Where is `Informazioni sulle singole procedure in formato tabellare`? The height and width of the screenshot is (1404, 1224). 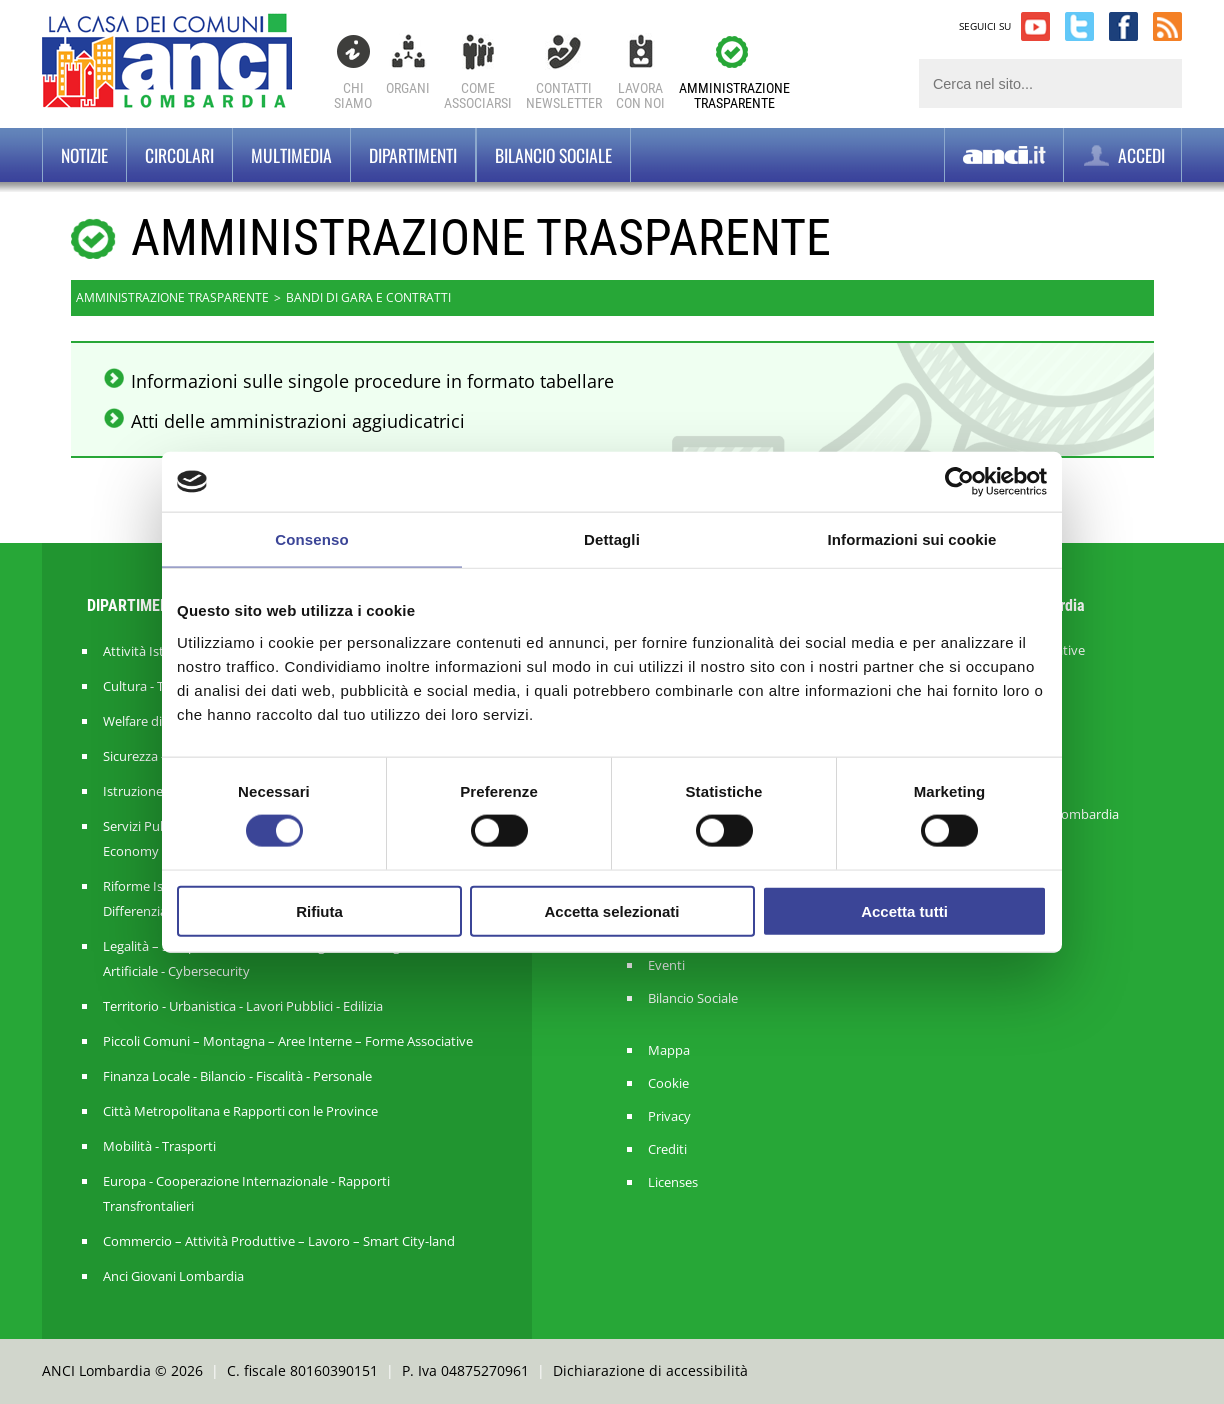 Informazioni sulle singole procedure in formato tabellare is located at coordinates (372, 381).